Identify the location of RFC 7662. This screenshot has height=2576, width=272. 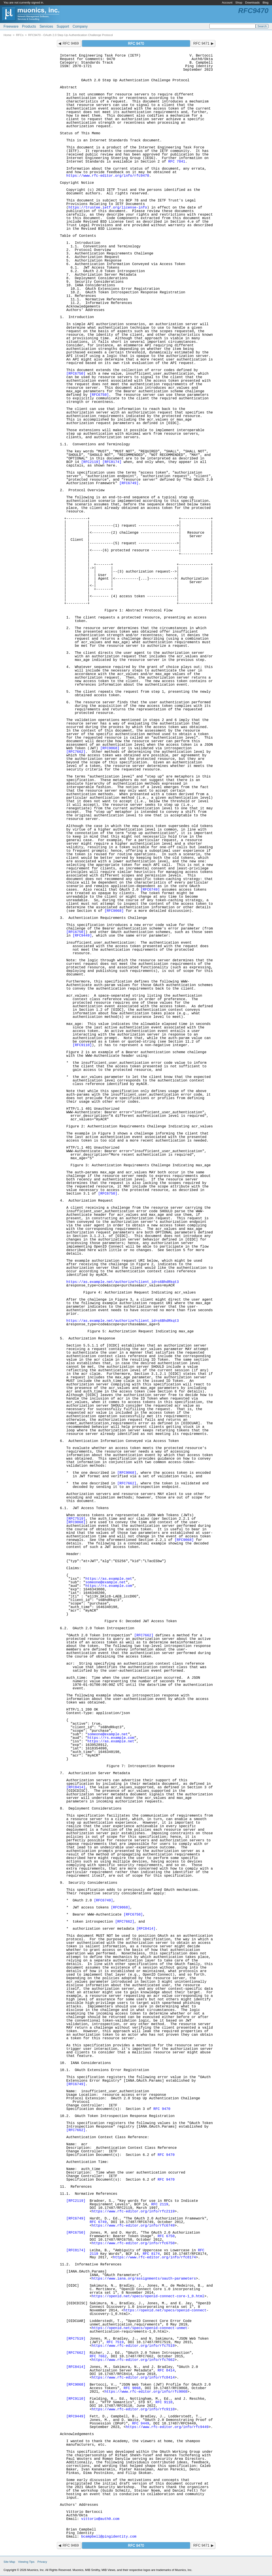
(98, 2356).